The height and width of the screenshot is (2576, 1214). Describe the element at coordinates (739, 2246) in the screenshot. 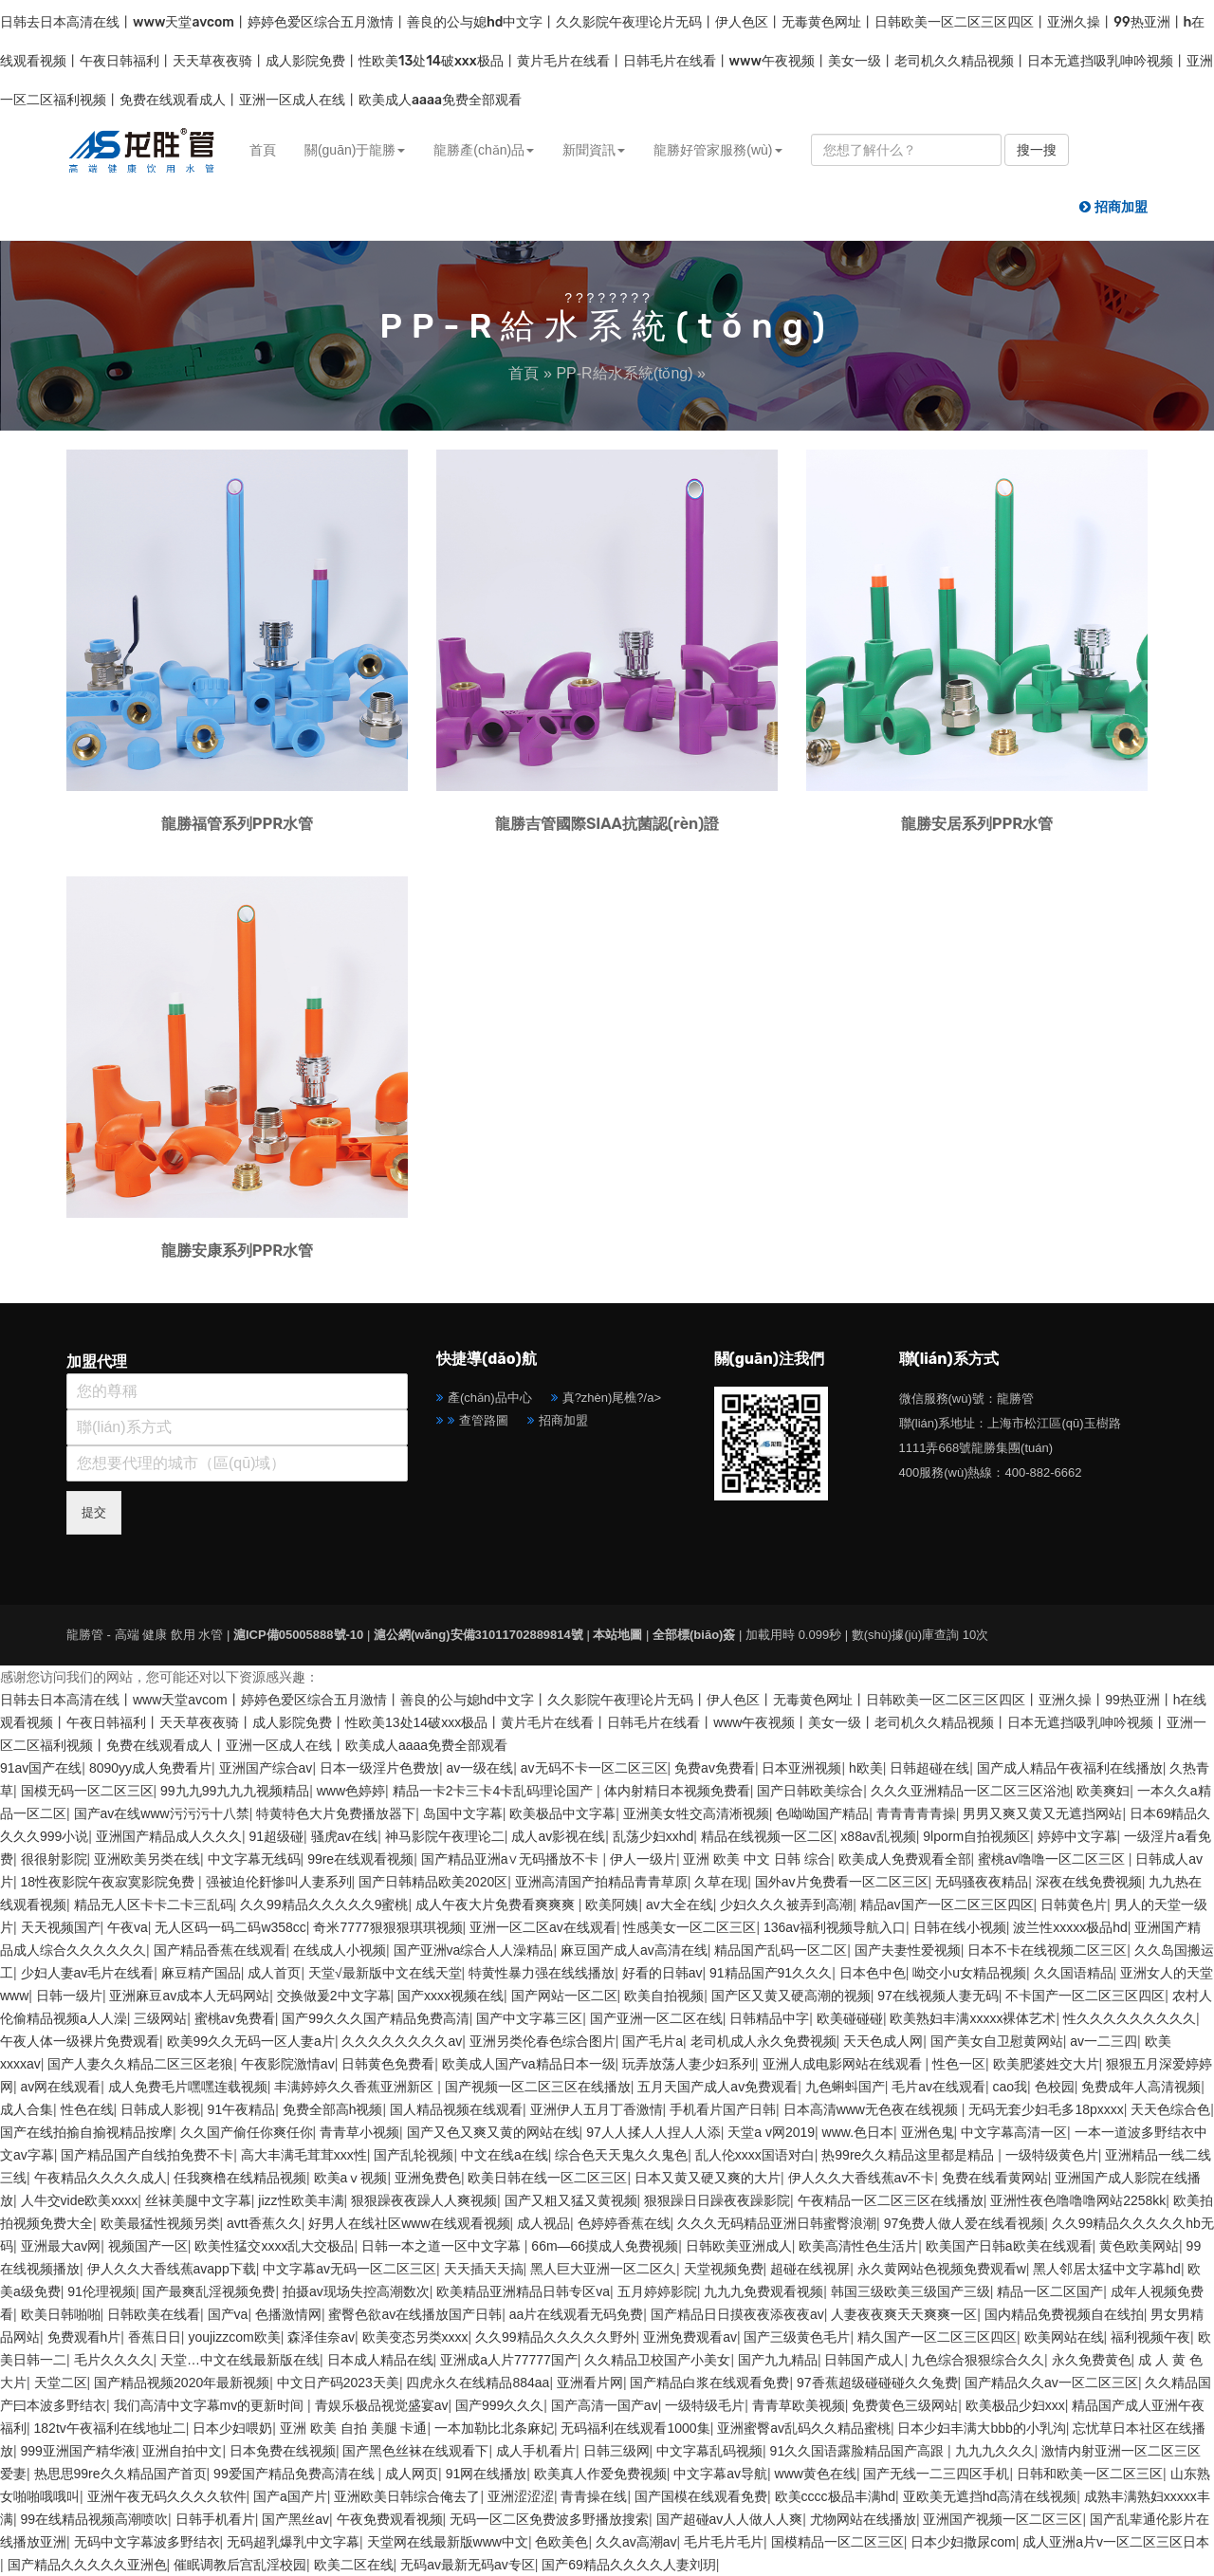

I see `日韩欧美亚洲成人` at that location.